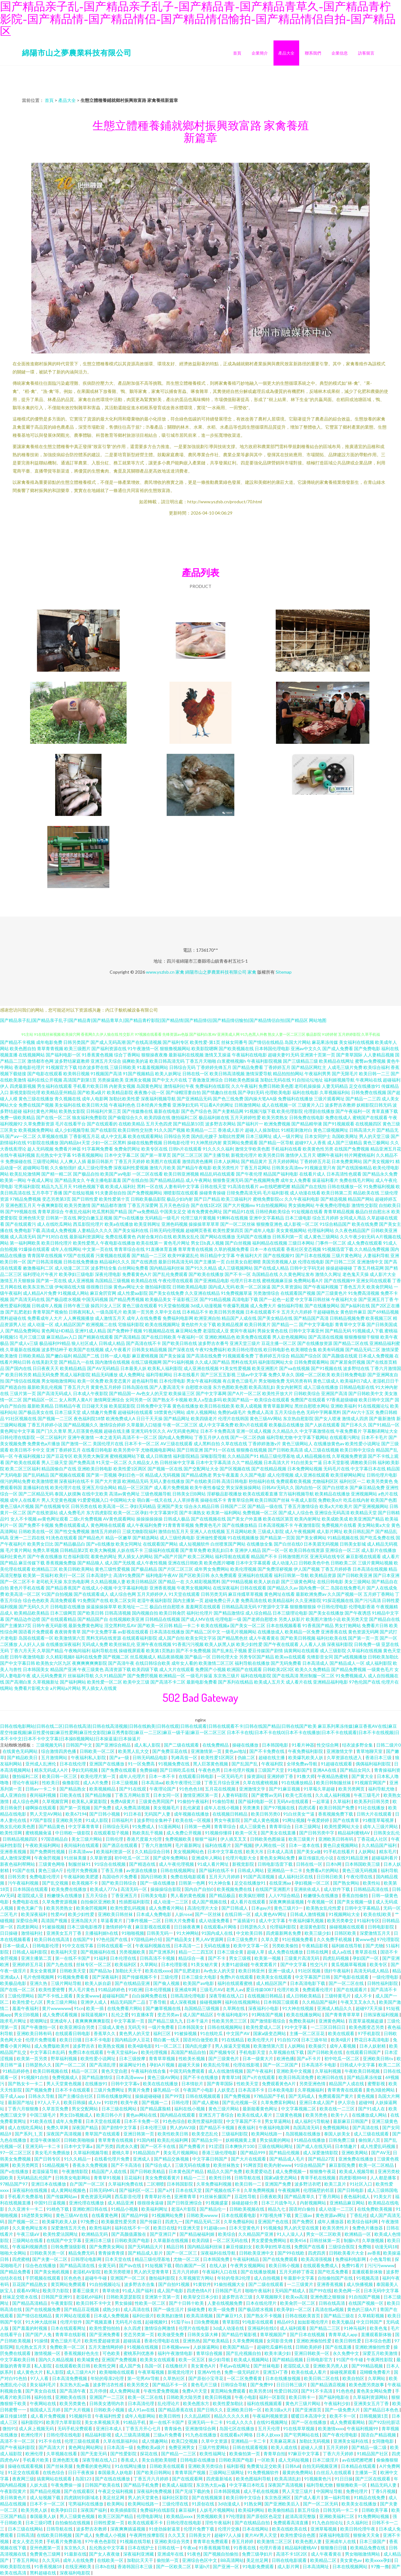  I want to click on 偶偶福利福利影院, so click(374, 1763).